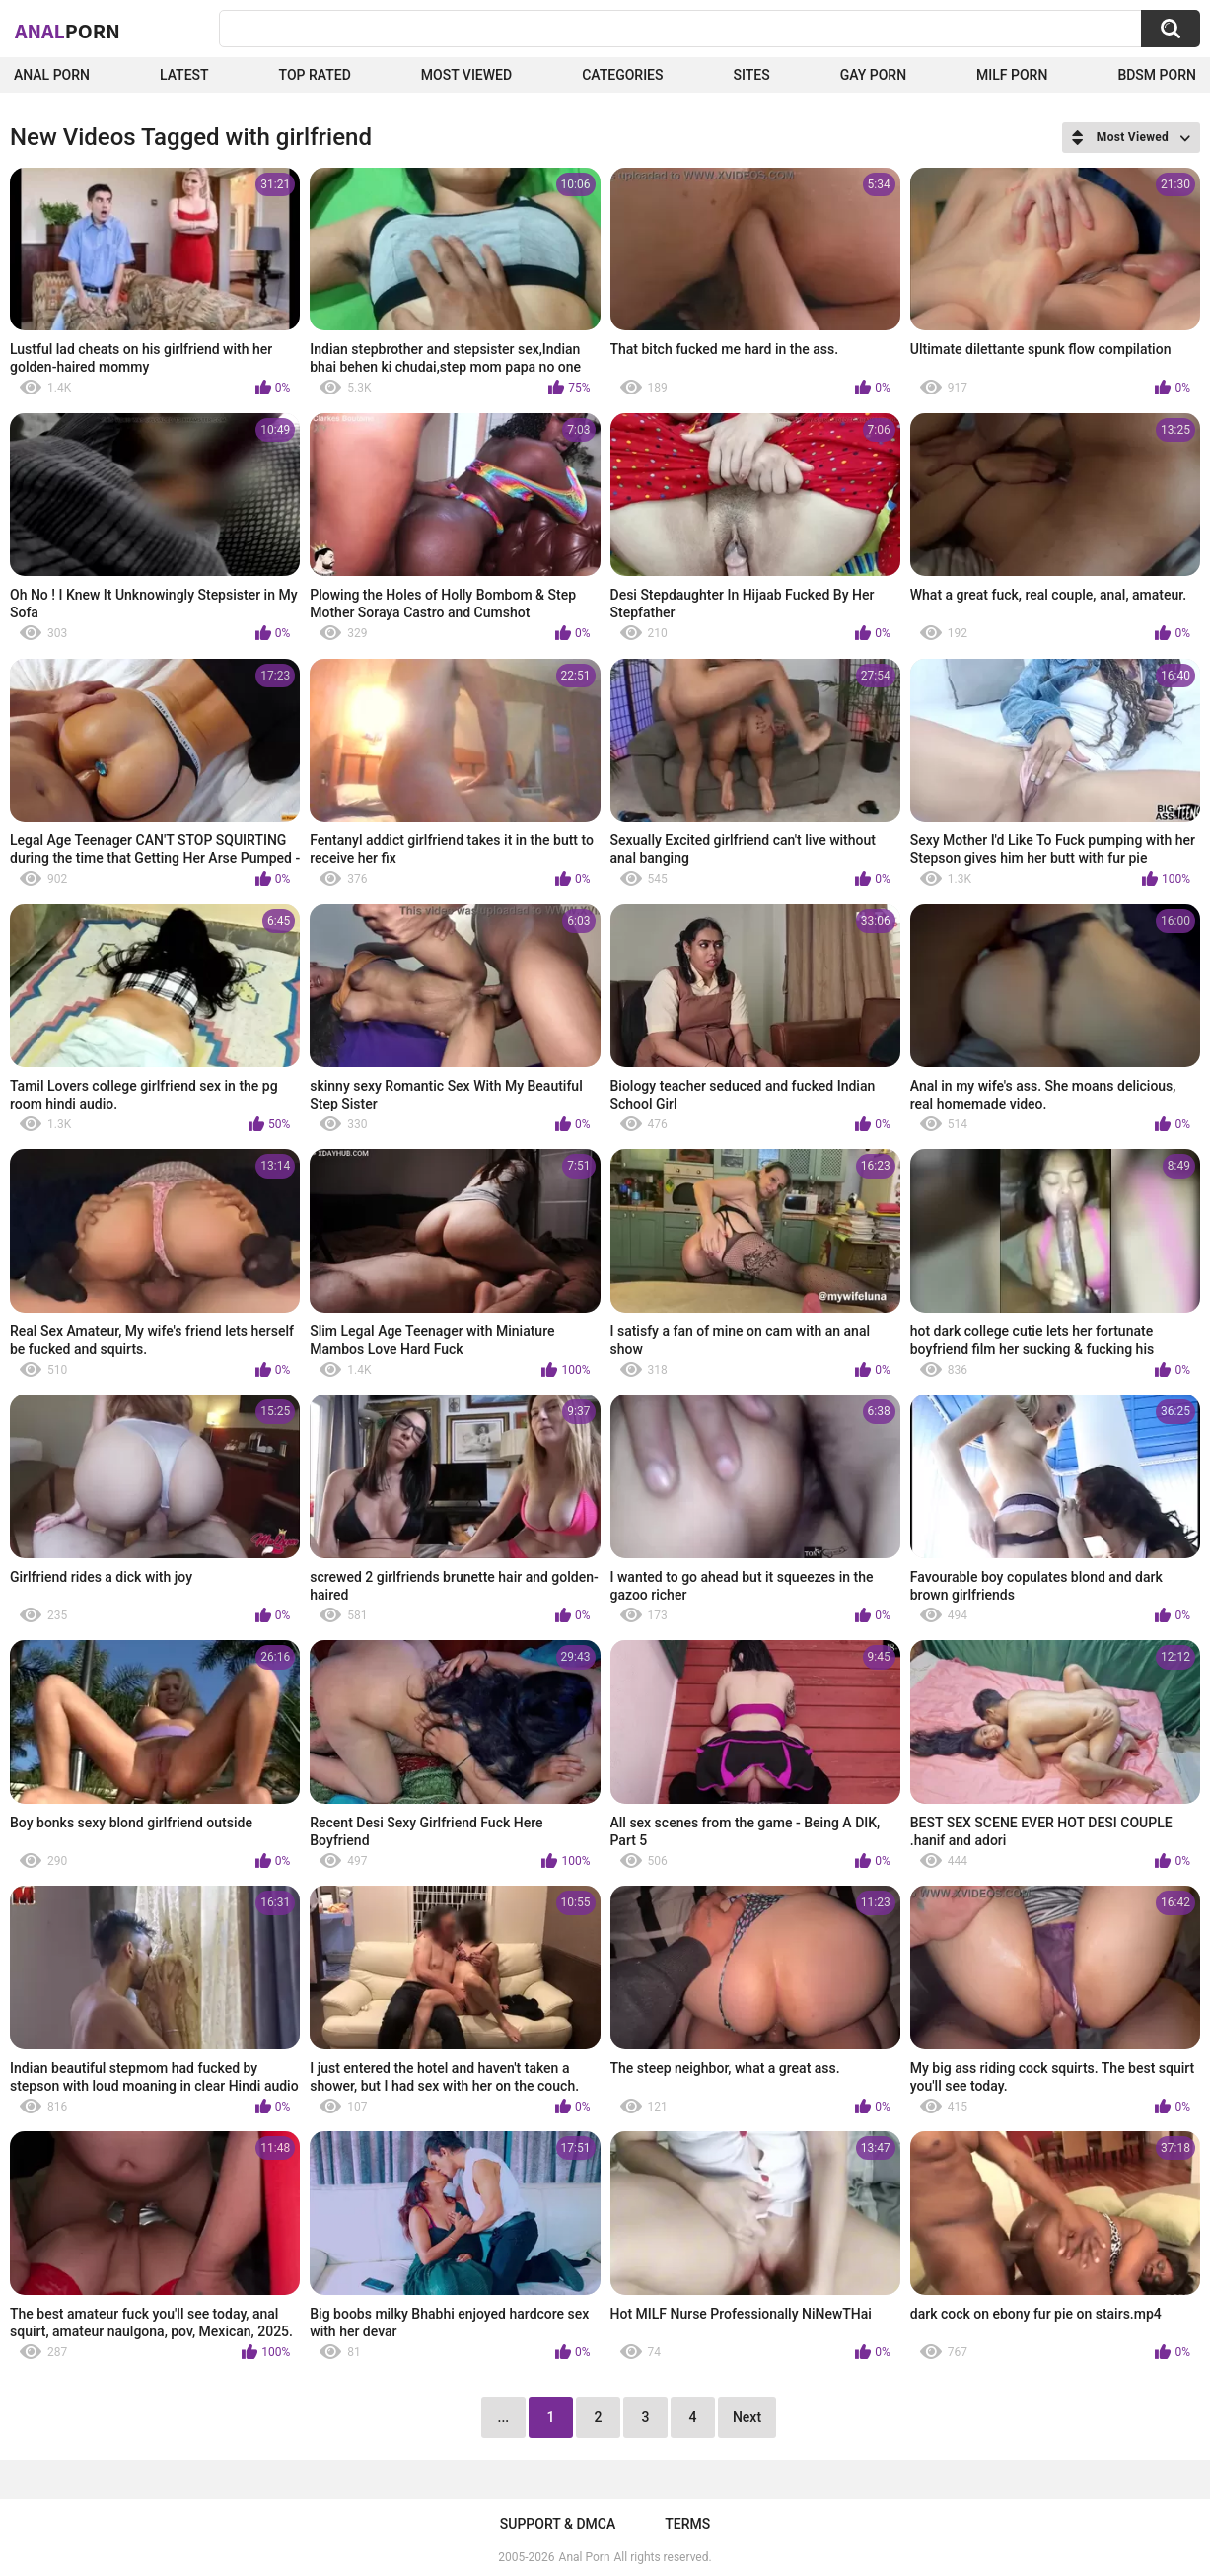  I want to click on Categories, so click(622, 75).